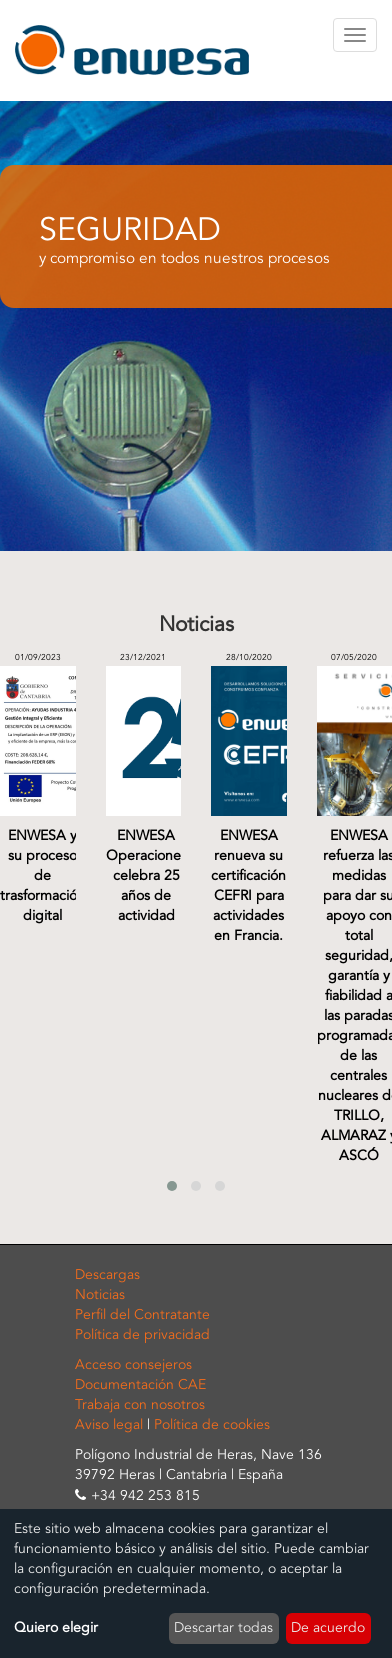 The height and width of the screenshot is (1658, 392). Describe the element at coordinates (142, 1334) in the screenshot. I see `Política de privacidad` at that location.